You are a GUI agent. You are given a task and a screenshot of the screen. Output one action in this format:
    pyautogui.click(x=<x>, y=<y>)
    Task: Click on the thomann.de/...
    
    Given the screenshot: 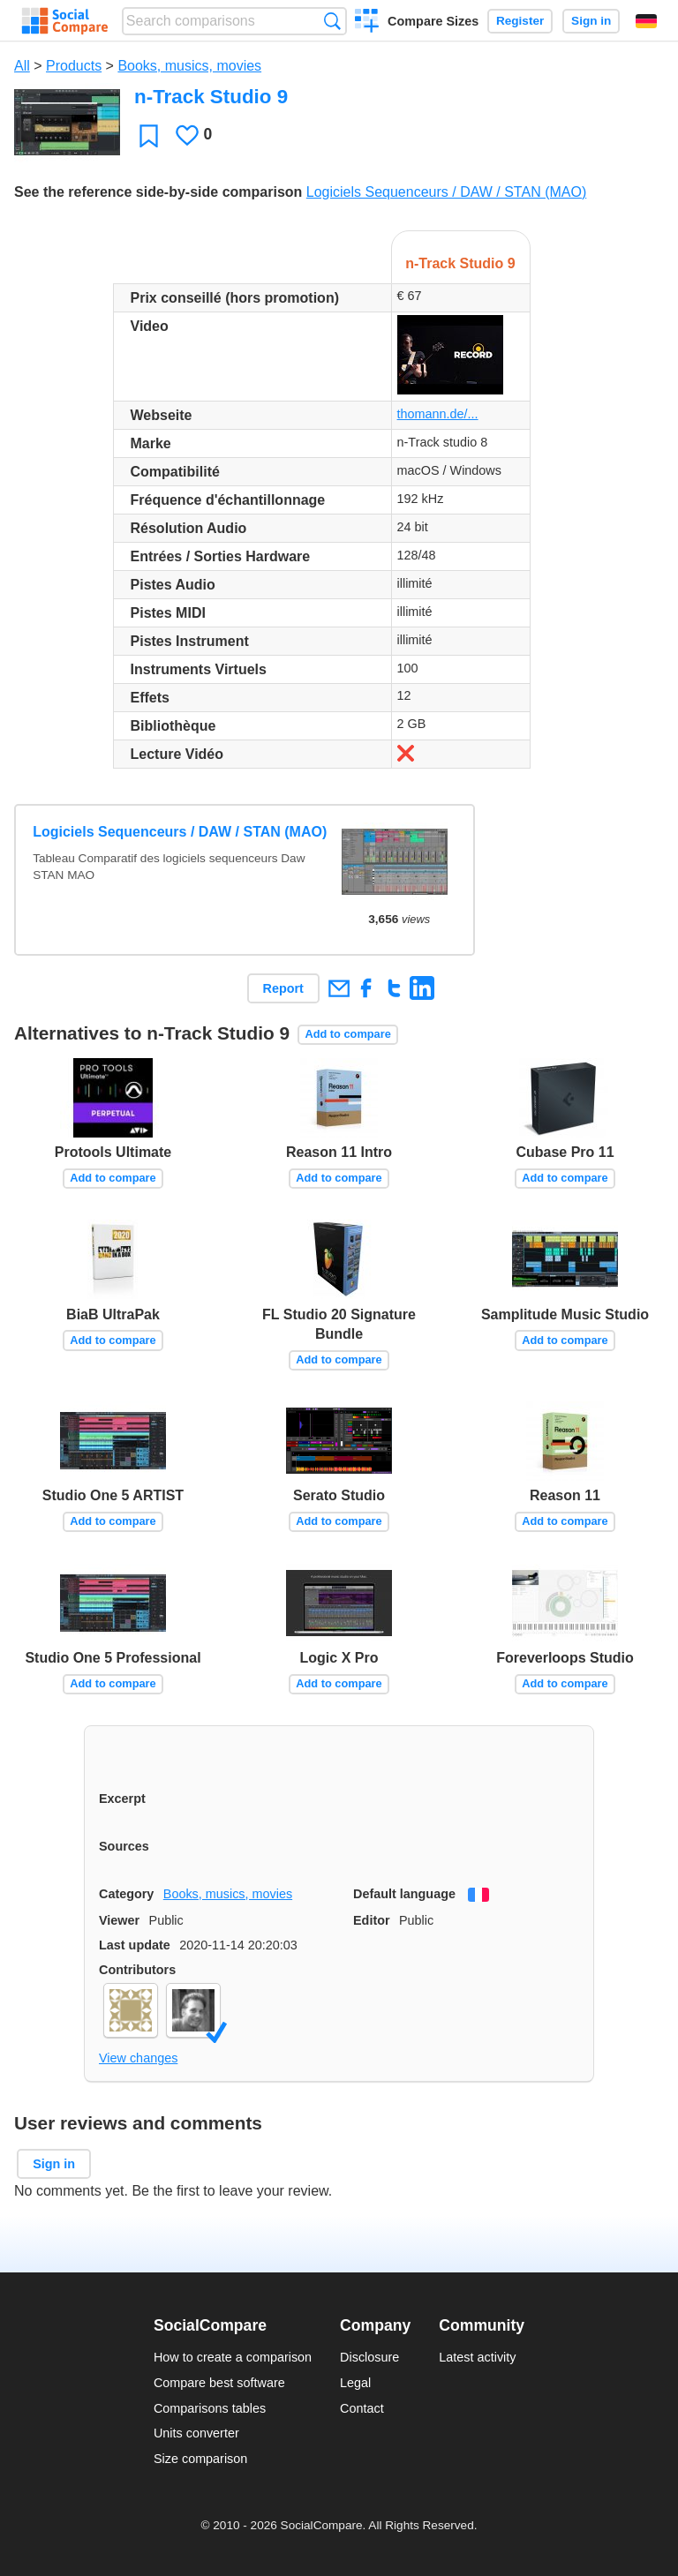 What is the action you would take?
    pyautogui.click(x=437, y=414)
    